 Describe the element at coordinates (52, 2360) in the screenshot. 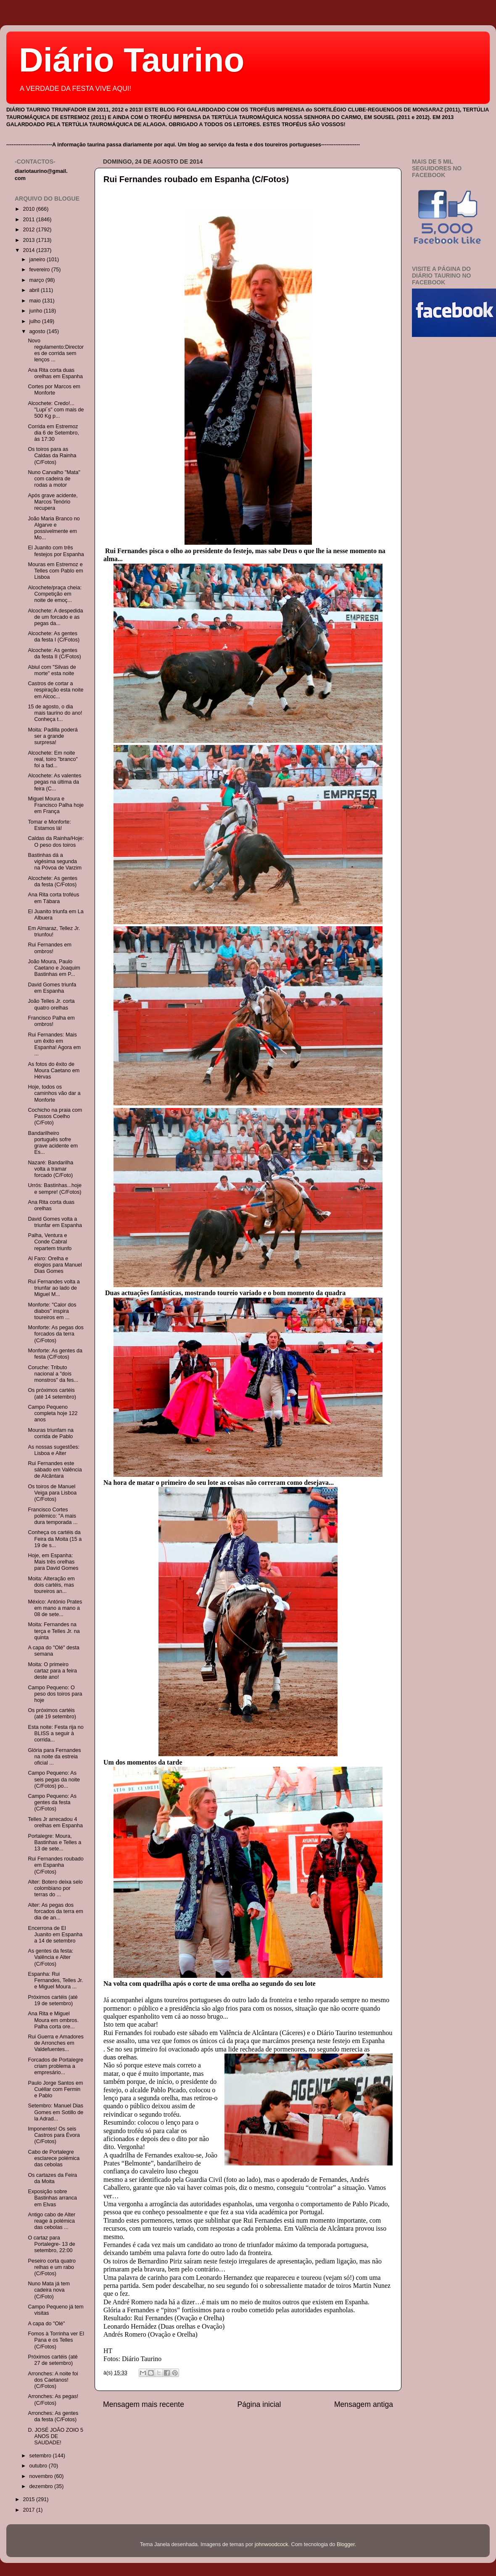

I see `Próximos cartéis (até 27 de setembro)` at that location.